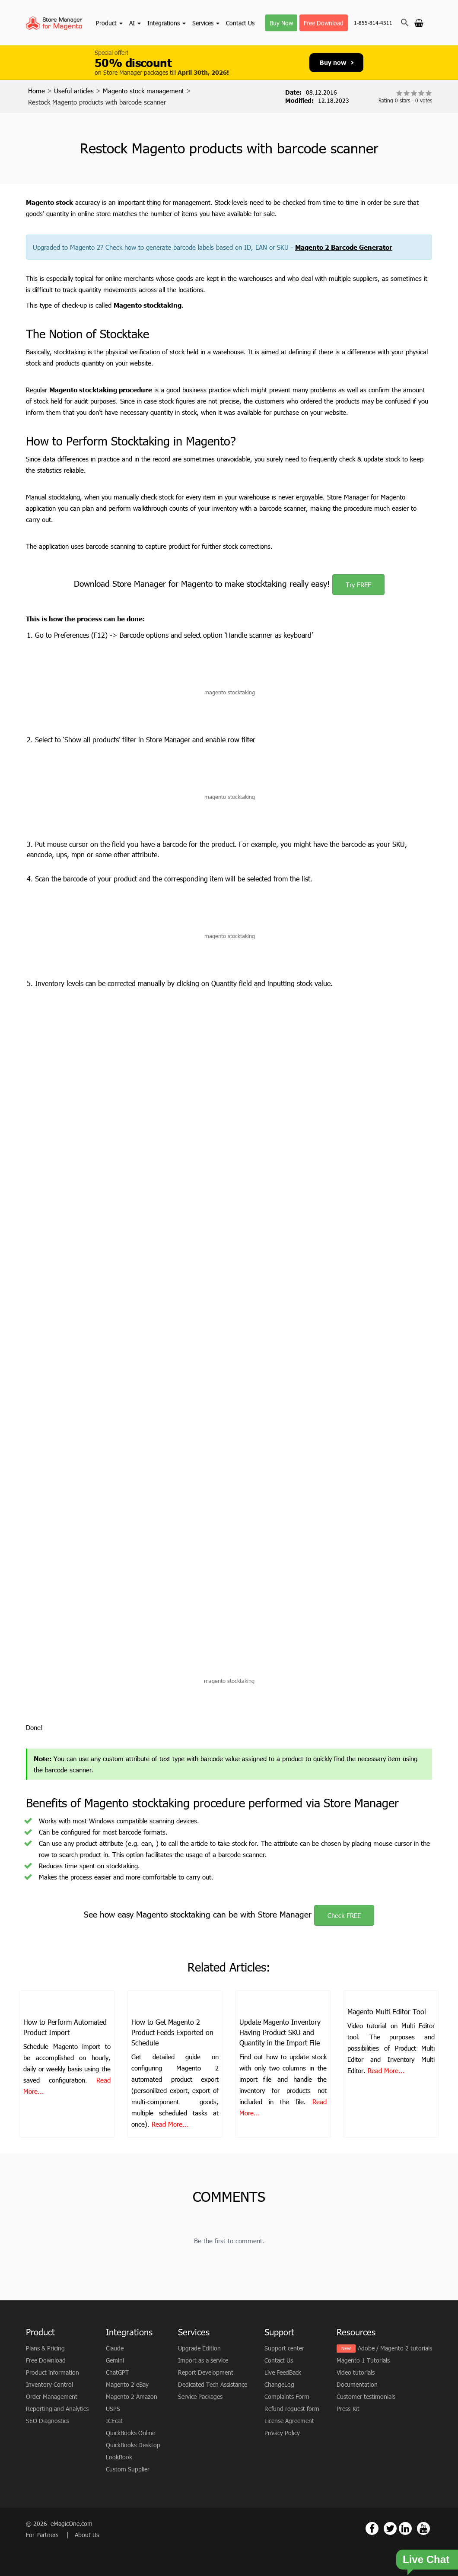 The image size is (458, 2576). I want to click on 1-855-814-4511, so click(373, 23).